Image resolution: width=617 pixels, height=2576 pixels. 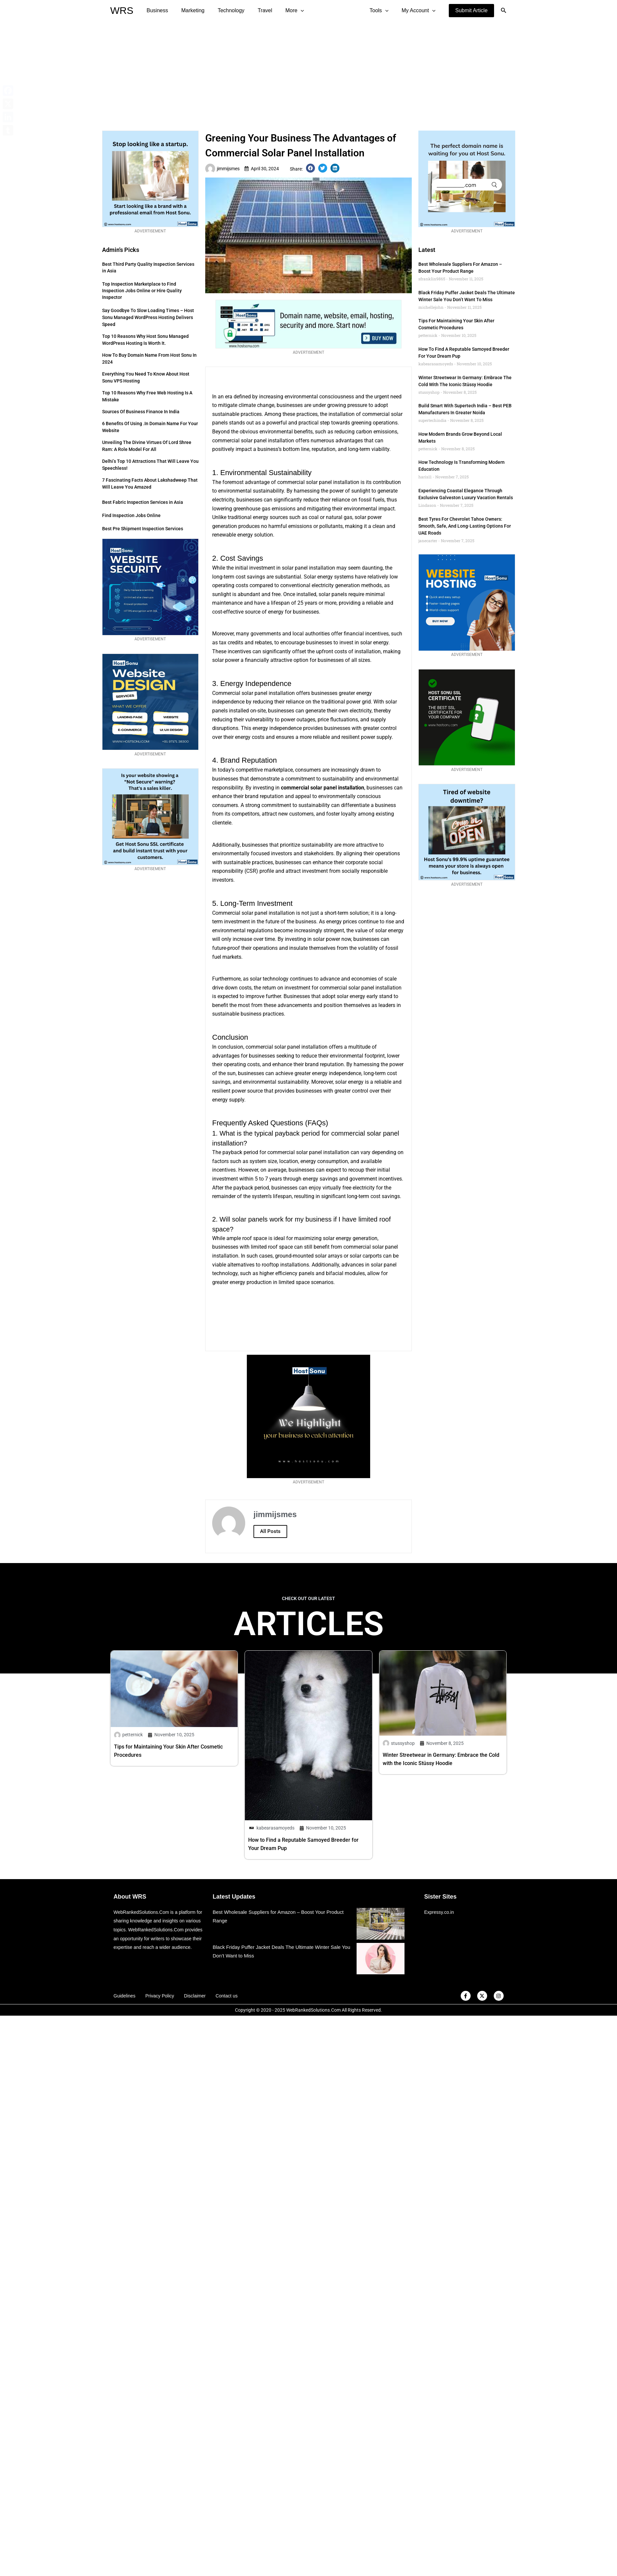 What do you see at coordinates (270, 1531) in the screenshot?
I see `All Posts` at bounding box center [270, 1531].